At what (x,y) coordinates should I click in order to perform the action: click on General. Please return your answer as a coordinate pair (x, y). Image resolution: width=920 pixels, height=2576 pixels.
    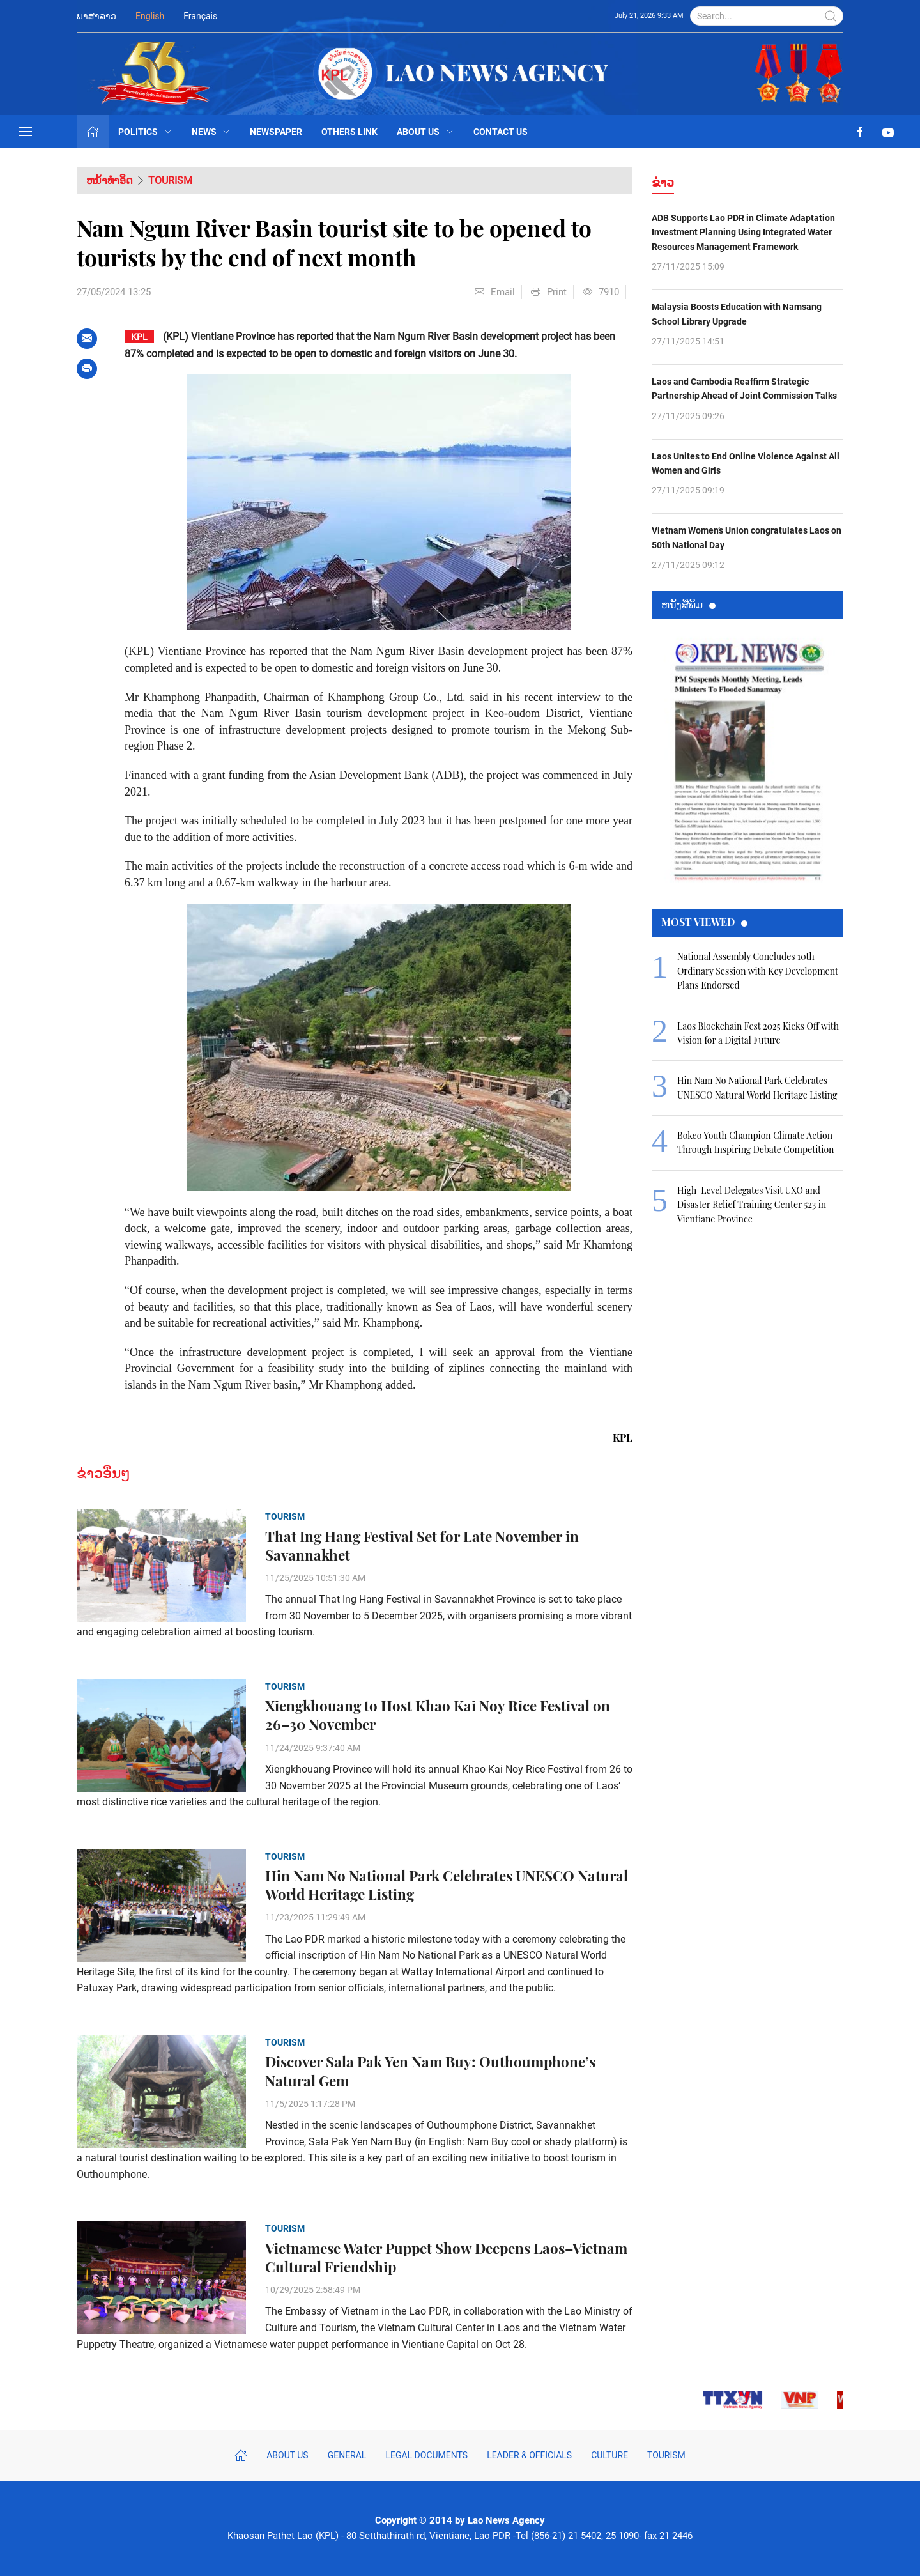
    Looking at the image, I should click on (347, 2455).